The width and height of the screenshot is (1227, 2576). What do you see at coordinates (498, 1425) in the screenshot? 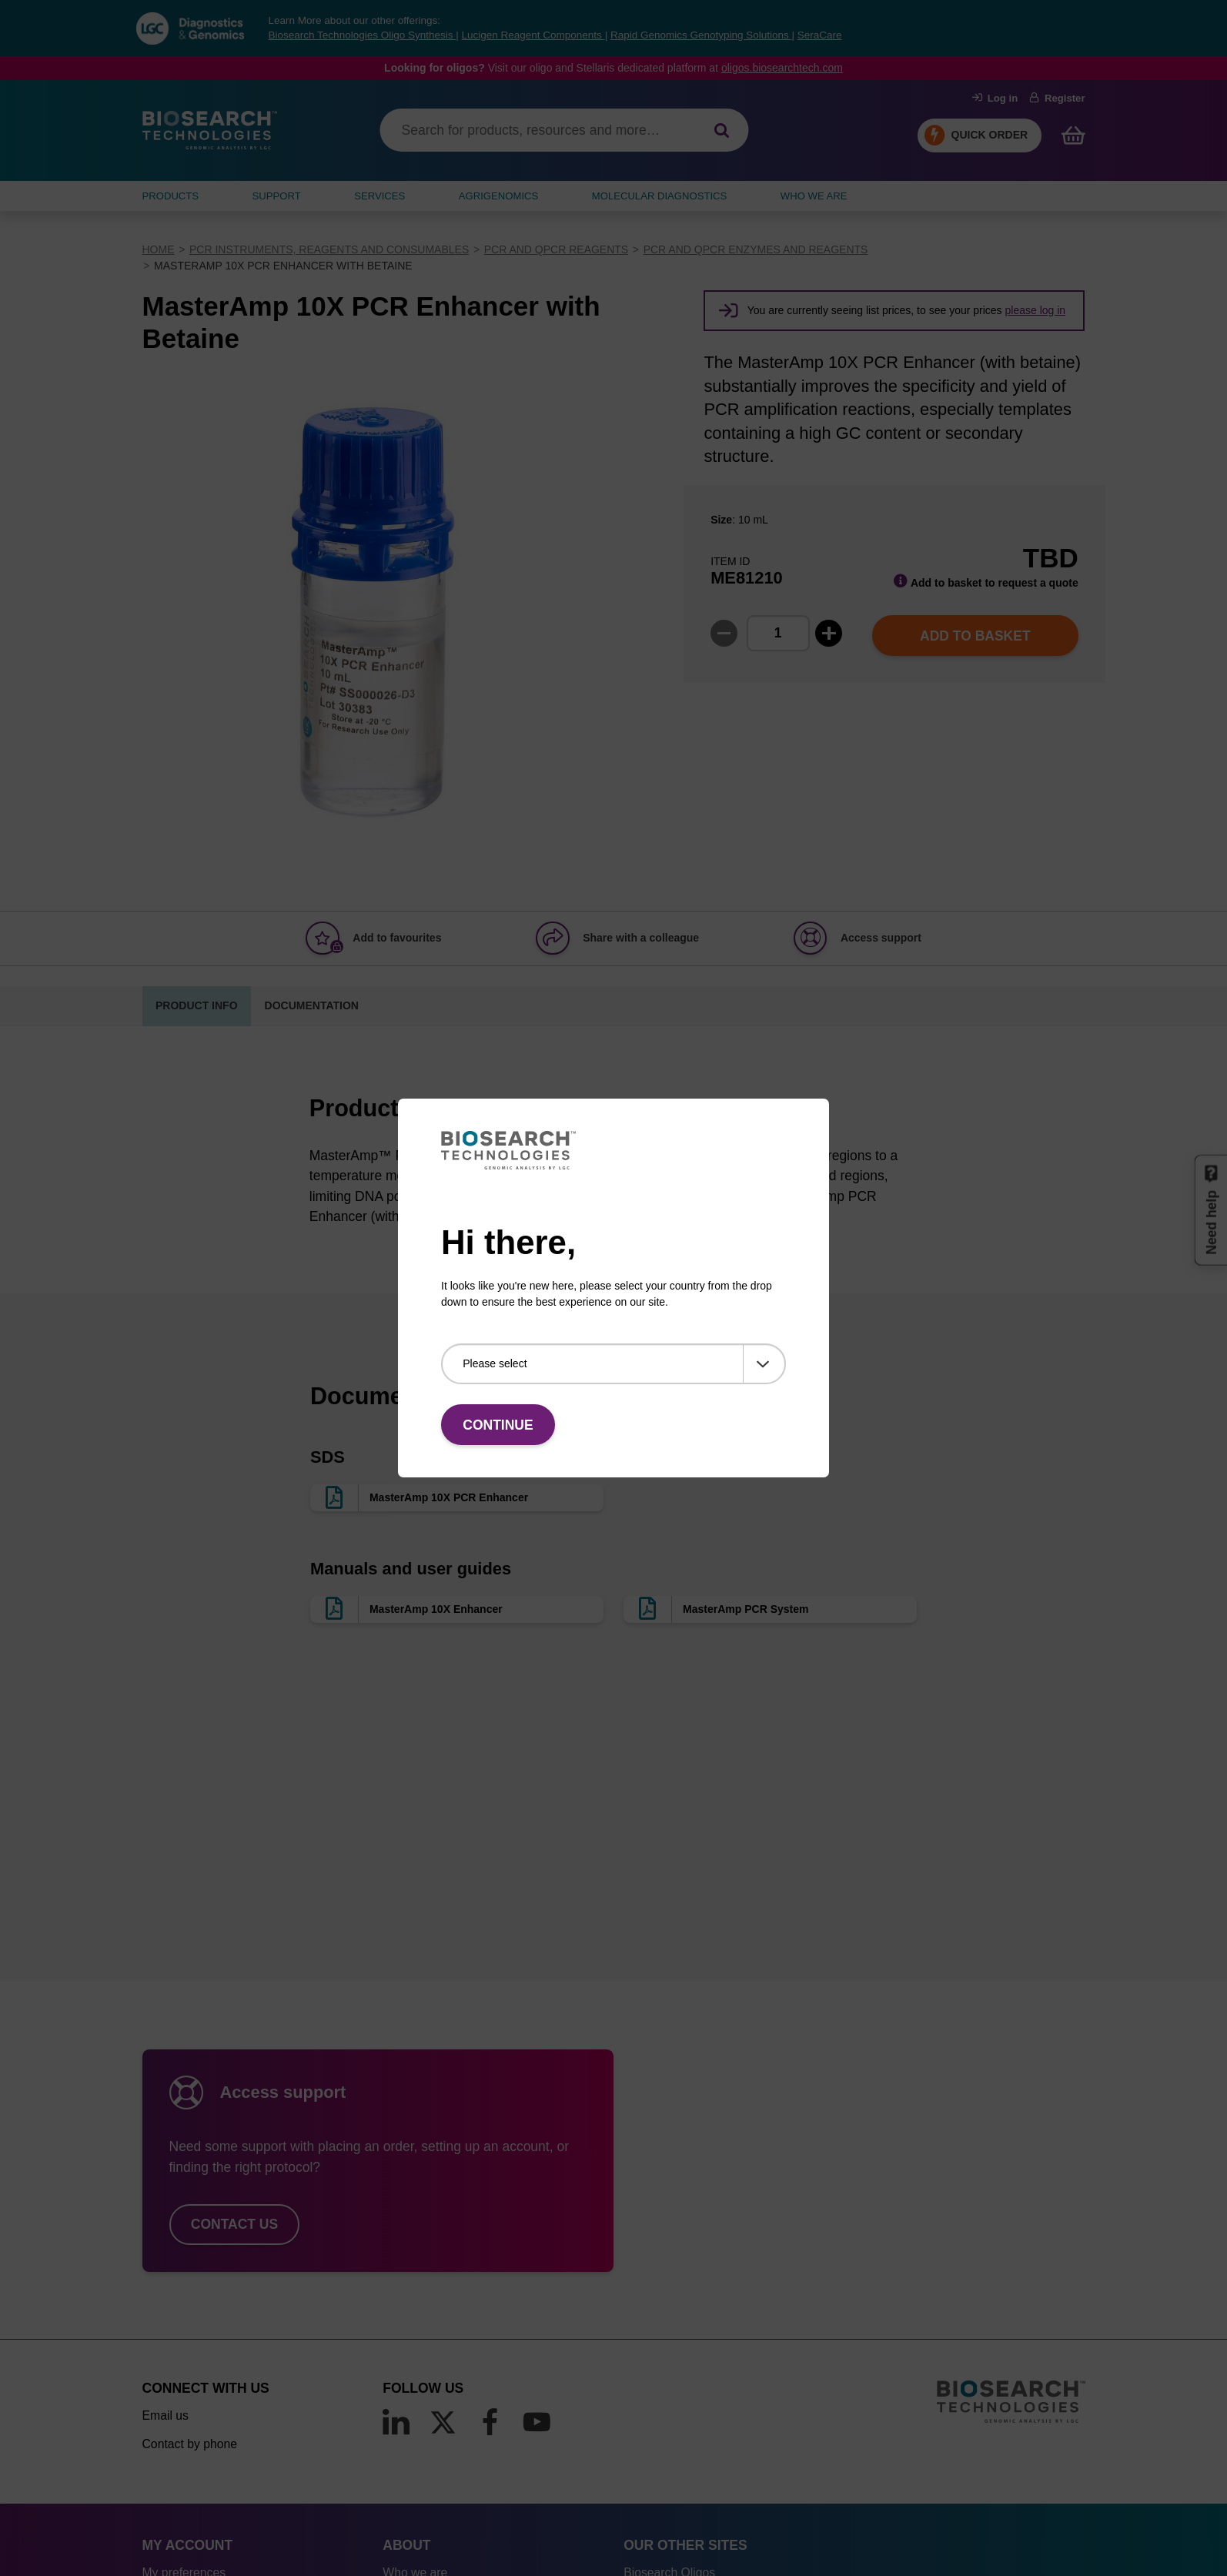
I see `Continue` at bounding box center [498, 1425].